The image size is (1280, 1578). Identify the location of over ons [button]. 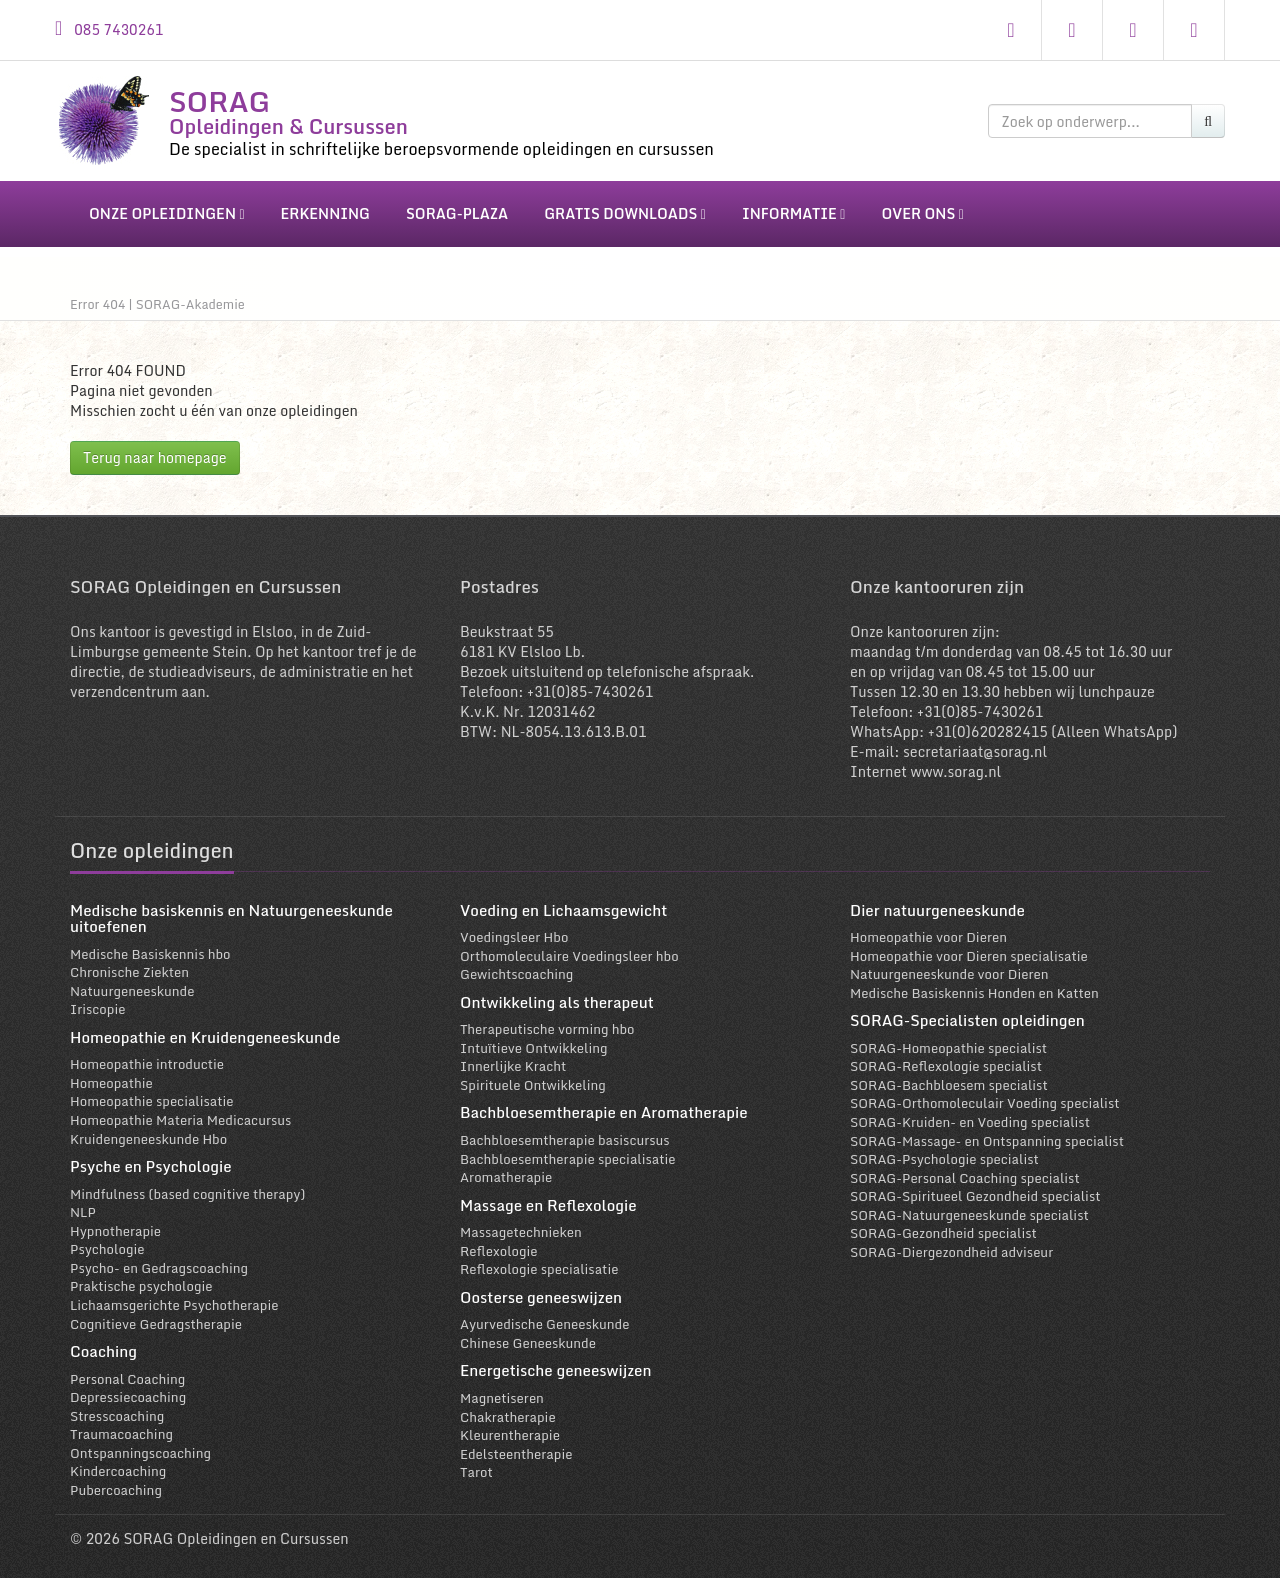
(922, 213).